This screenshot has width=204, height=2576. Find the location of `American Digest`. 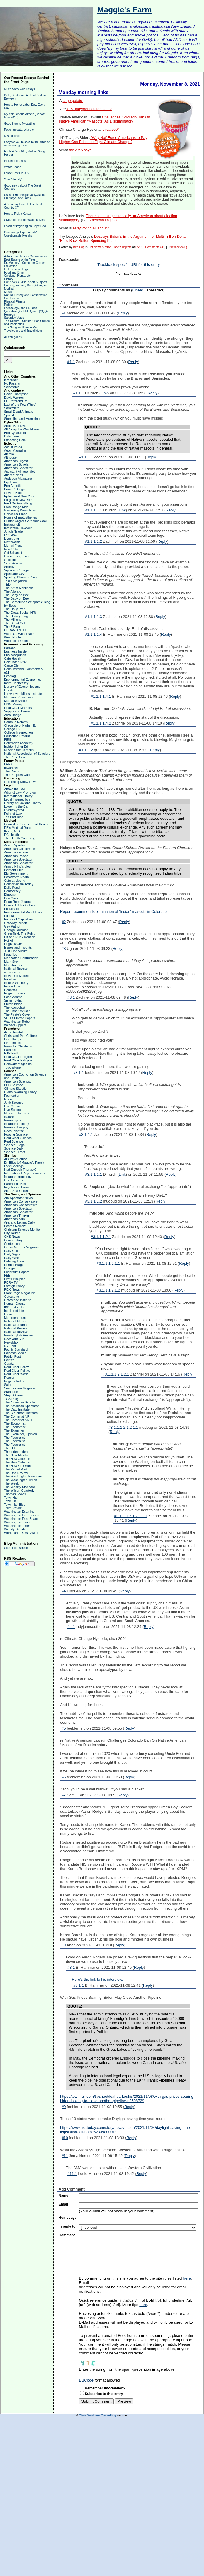

American Digest is located at coordinates (16, 461).